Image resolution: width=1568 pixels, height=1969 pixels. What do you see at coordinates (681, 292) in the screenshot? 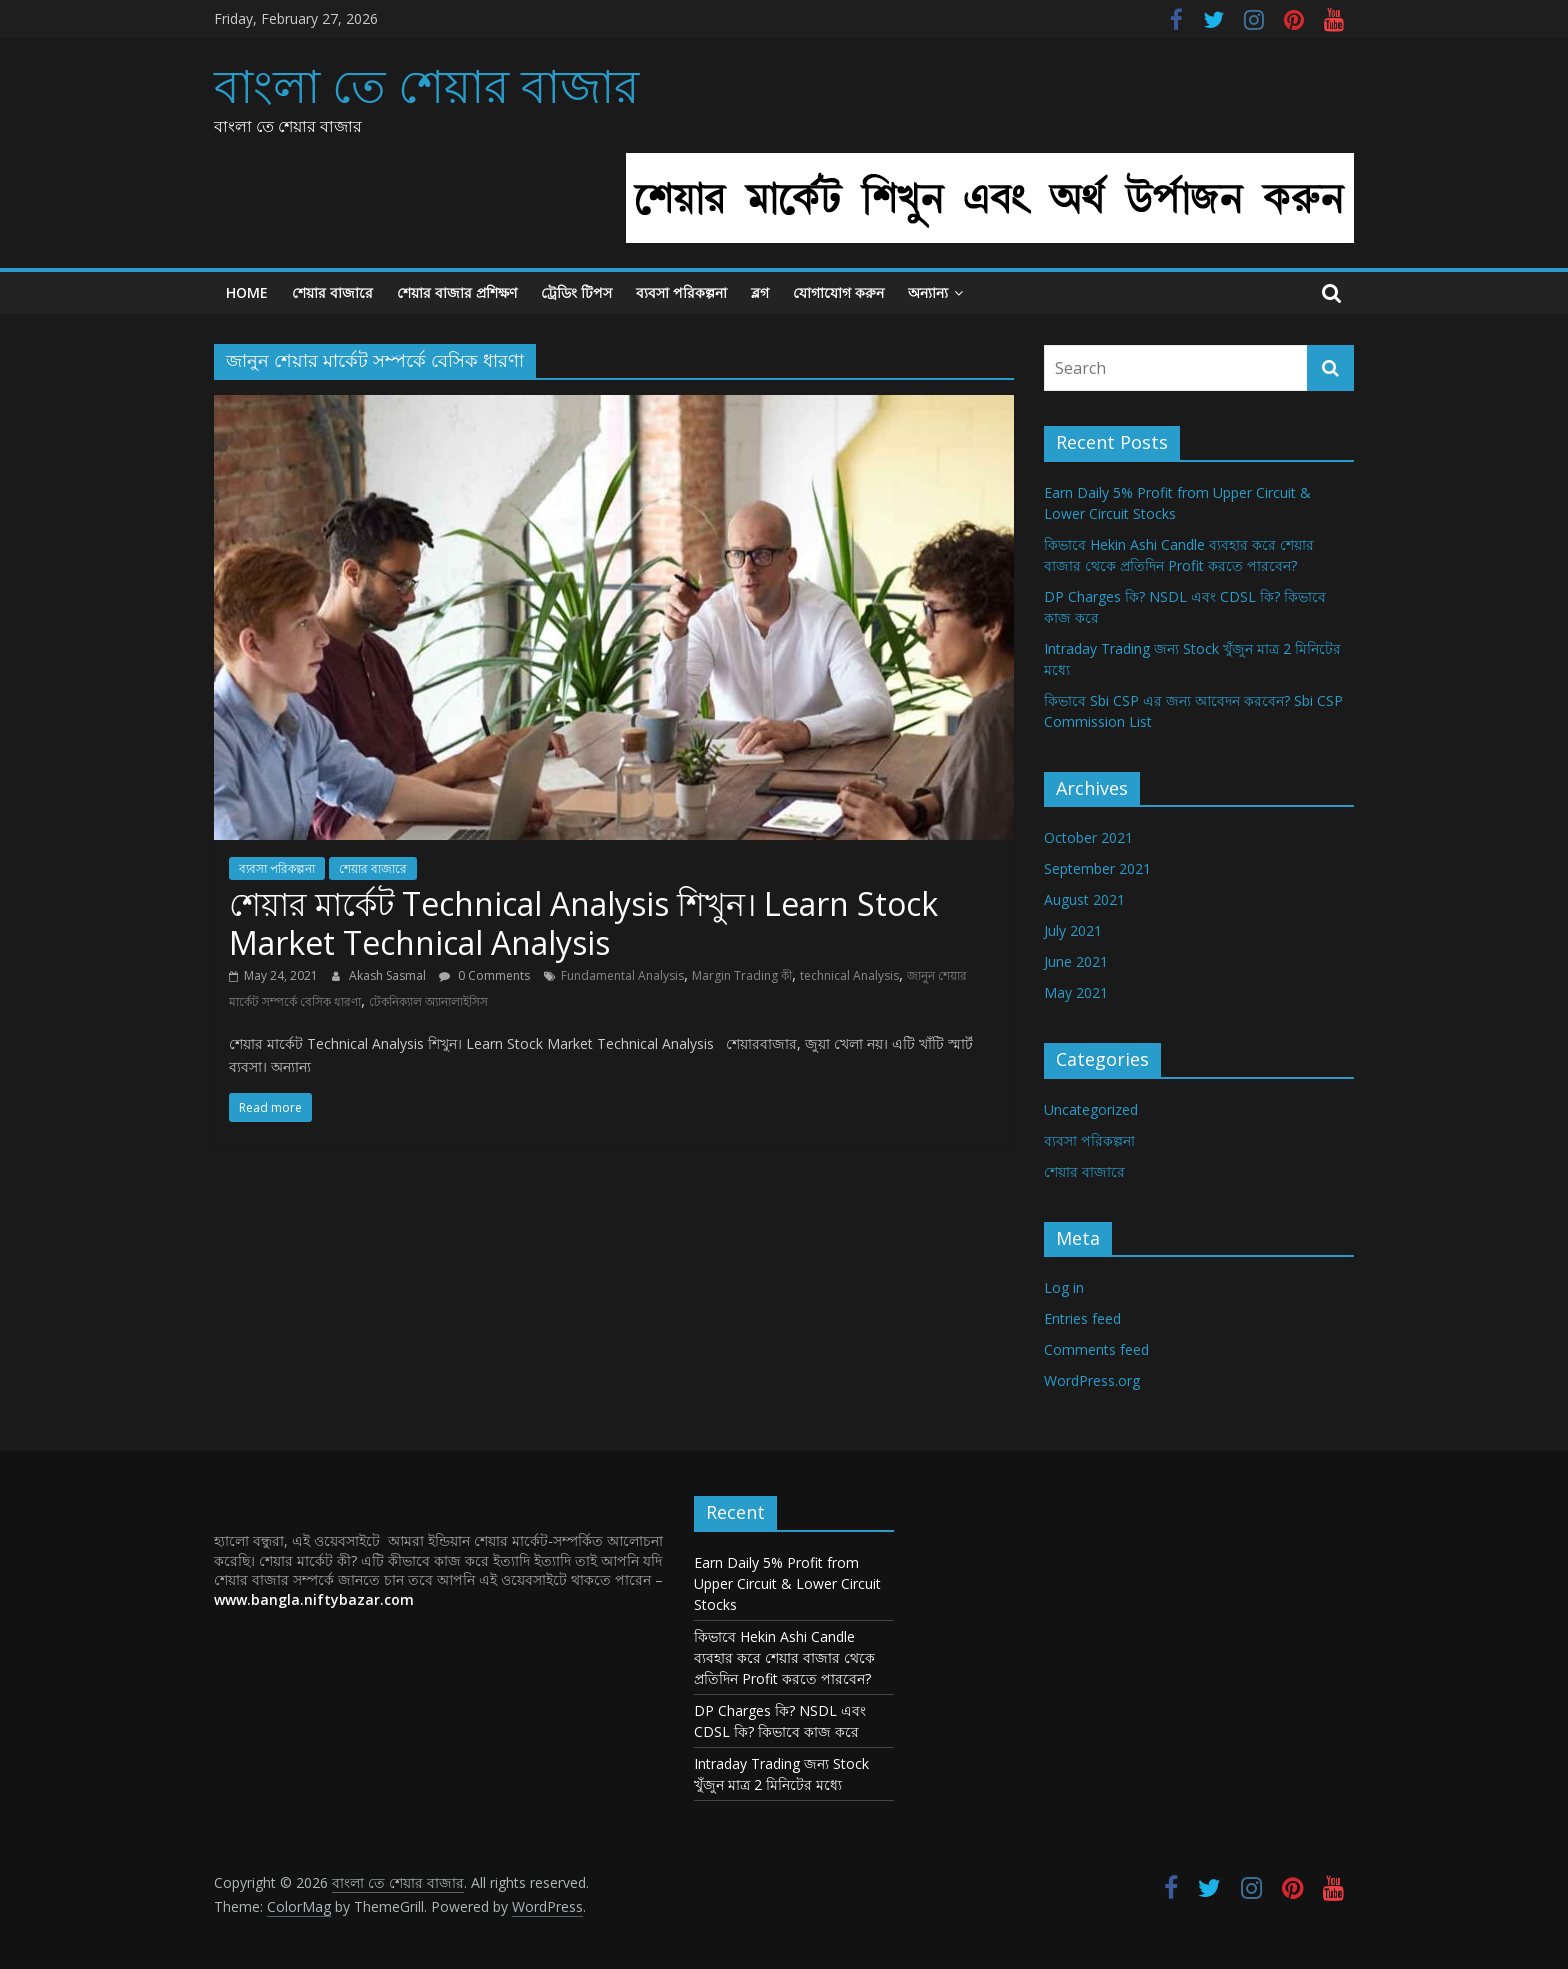
I see `ব্যবসা পরিকল্পনা` at bounding box center [681, 292].